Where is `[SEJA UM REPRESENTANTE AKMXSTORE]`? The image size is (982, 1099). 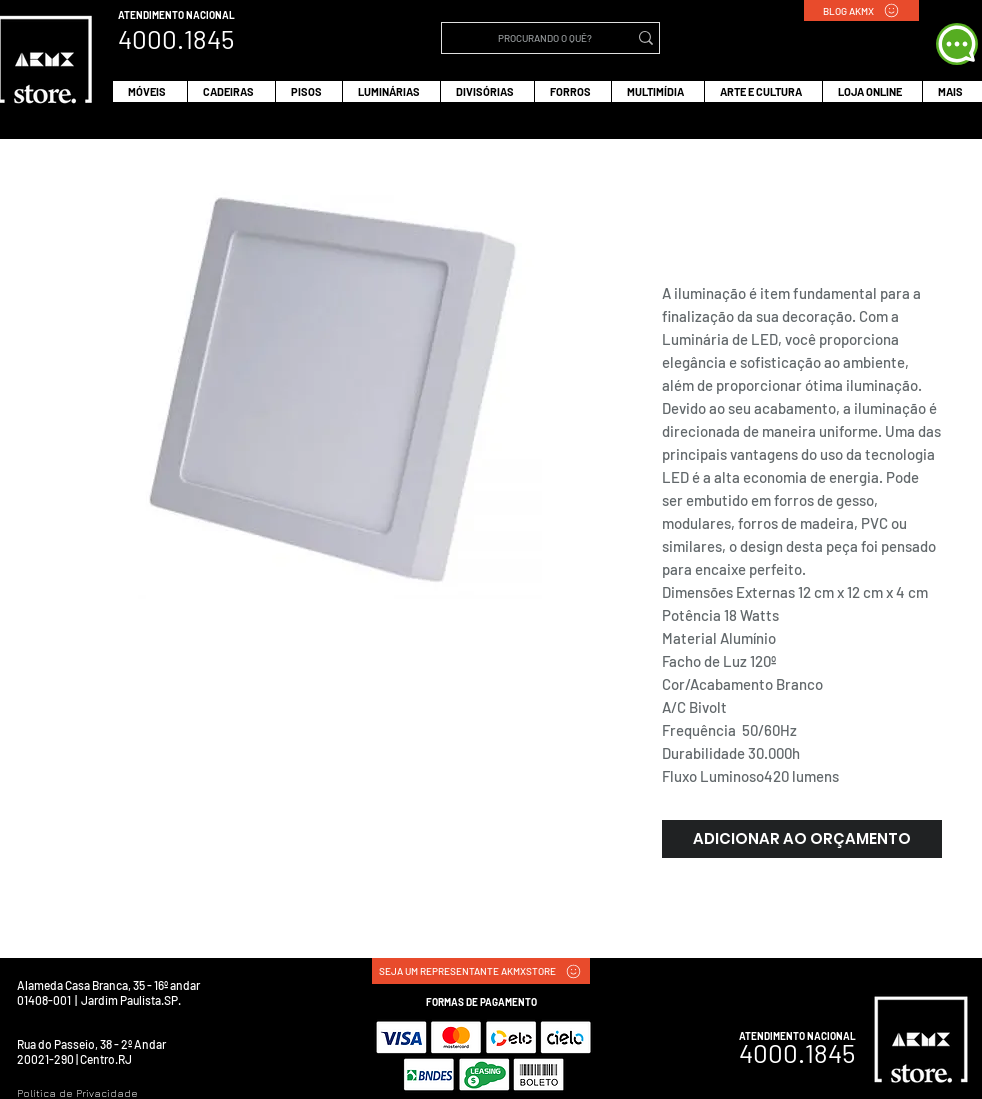 [SEJA UM REPRESENTANTE AKMXSTORE] is located at coordinates (481, 971).